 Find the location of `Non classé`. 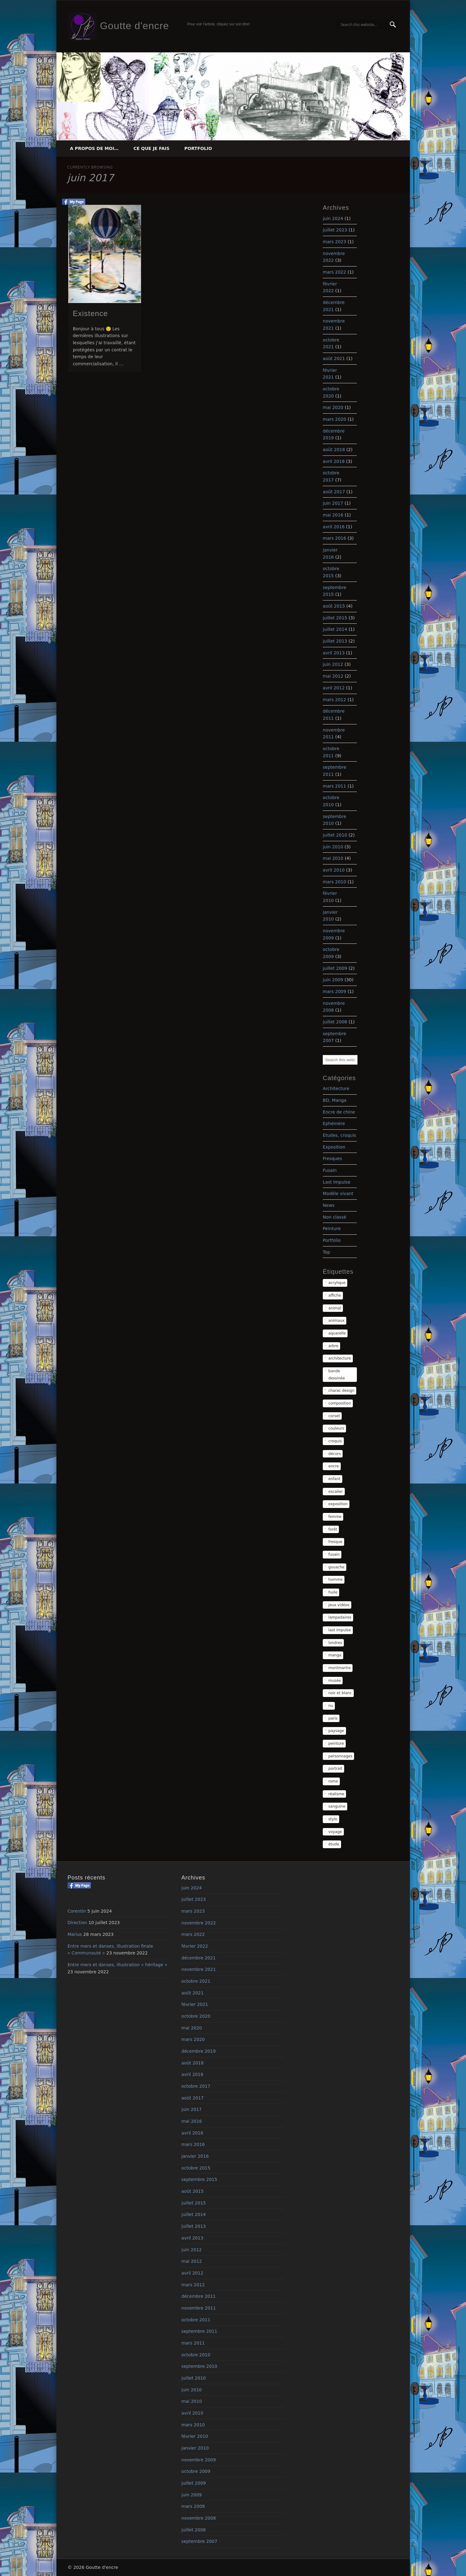

Non classé is located at coordinates (334, 1217).